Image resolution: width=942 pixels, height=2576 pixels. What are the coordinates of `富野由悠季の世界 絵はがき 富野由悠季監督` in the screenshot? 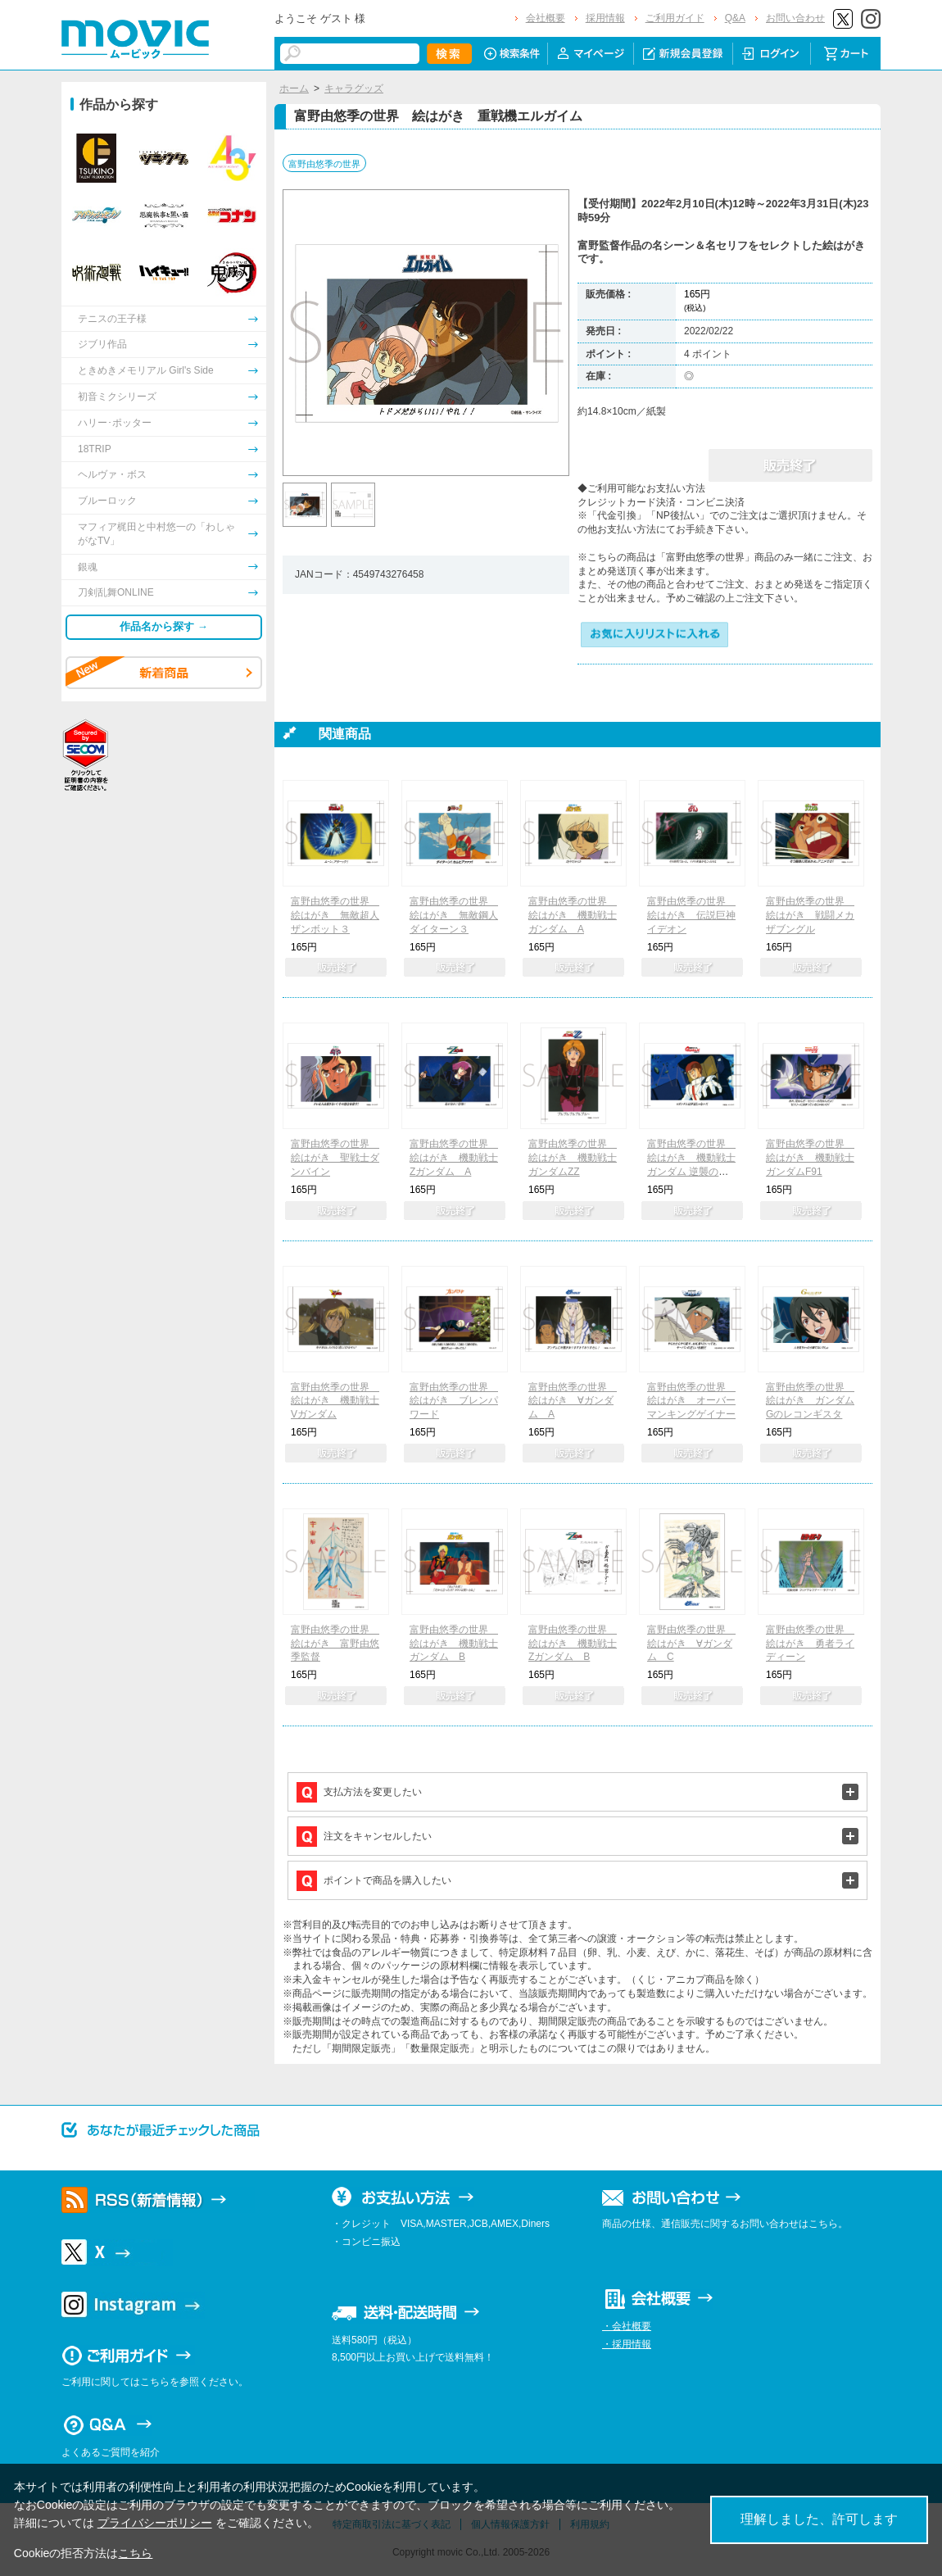 It's located at (335, 1643).